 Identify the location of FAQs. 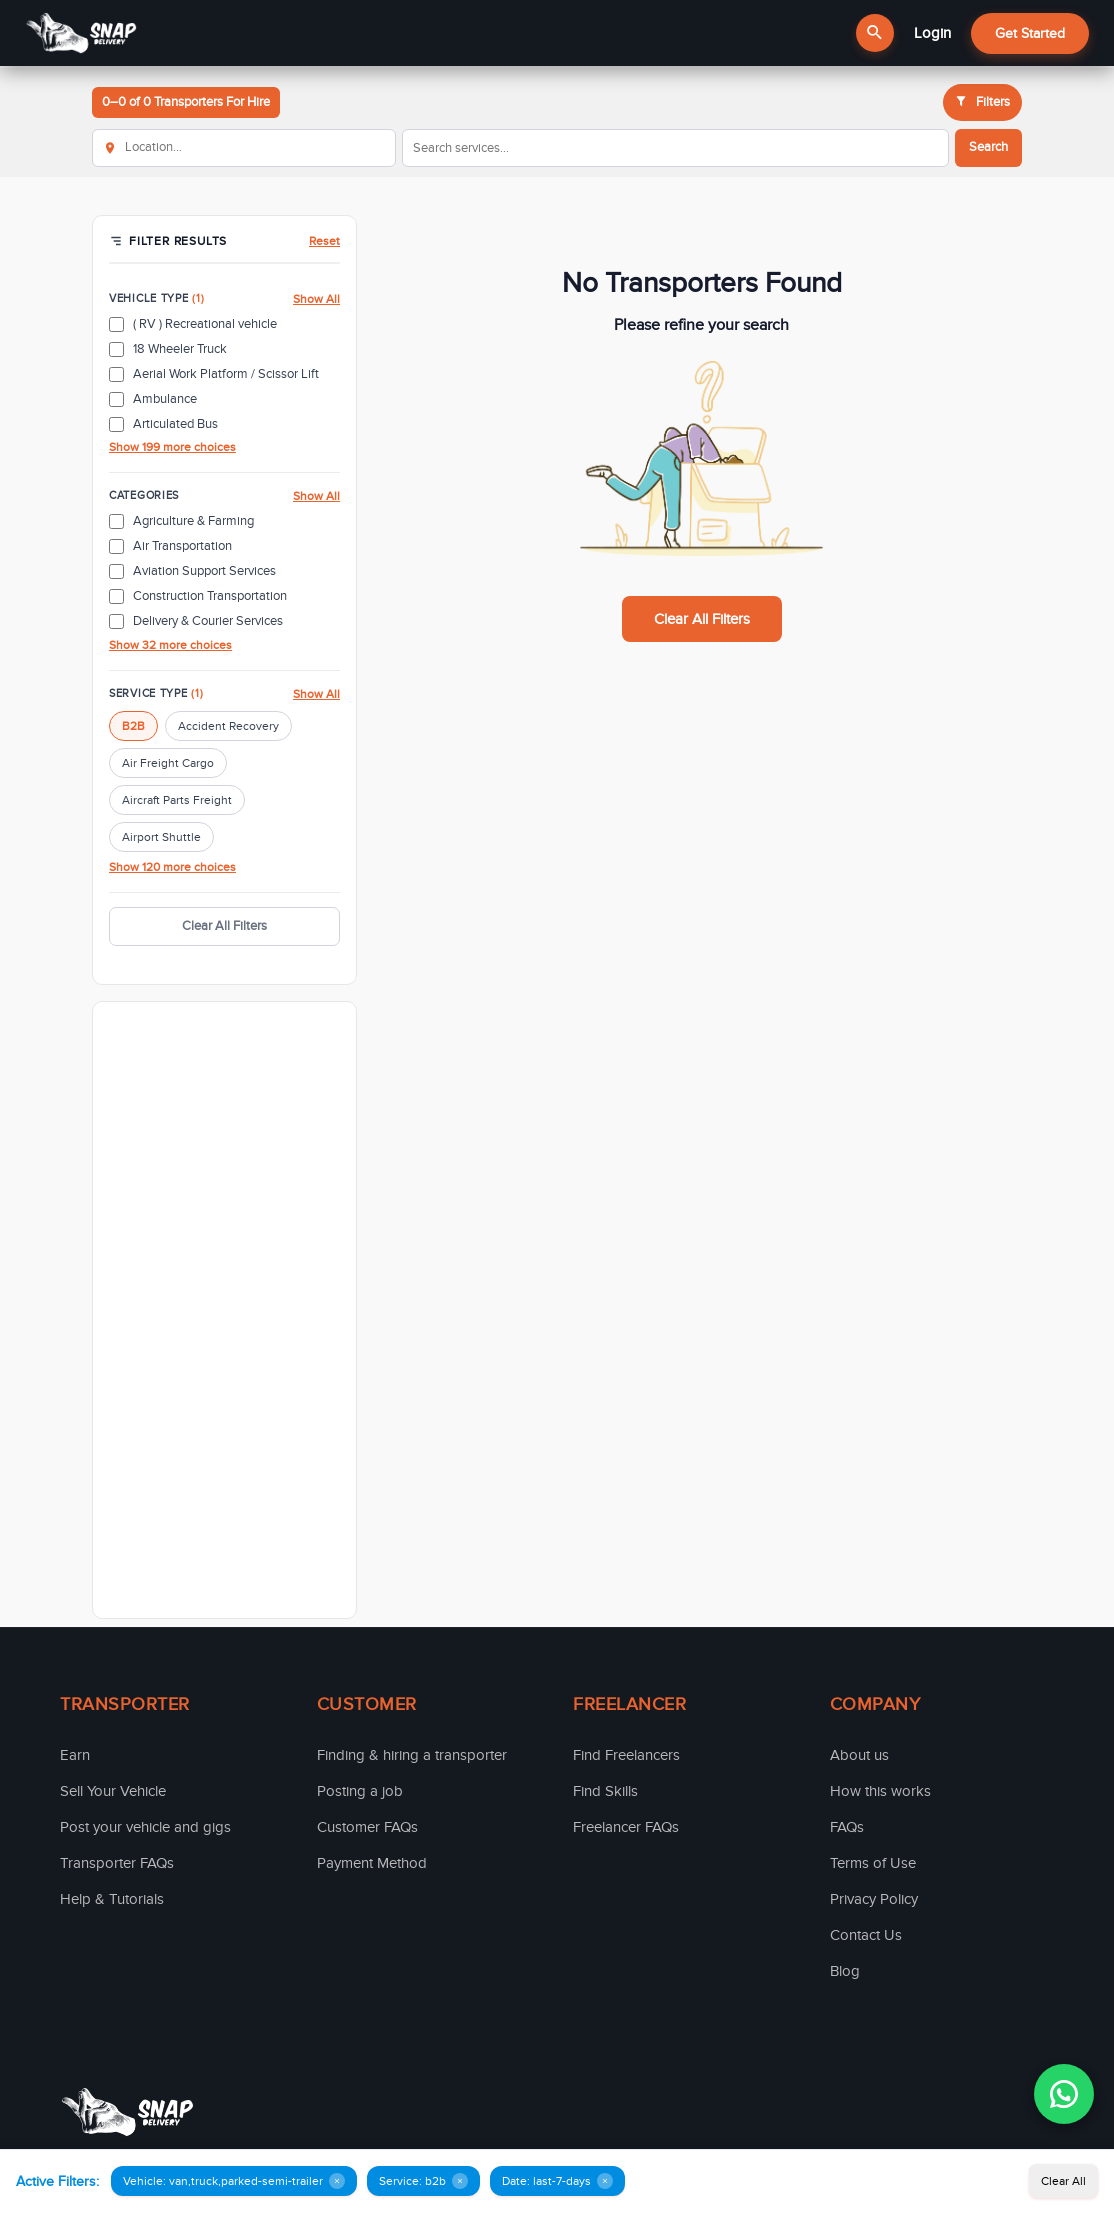
(847, 1827).